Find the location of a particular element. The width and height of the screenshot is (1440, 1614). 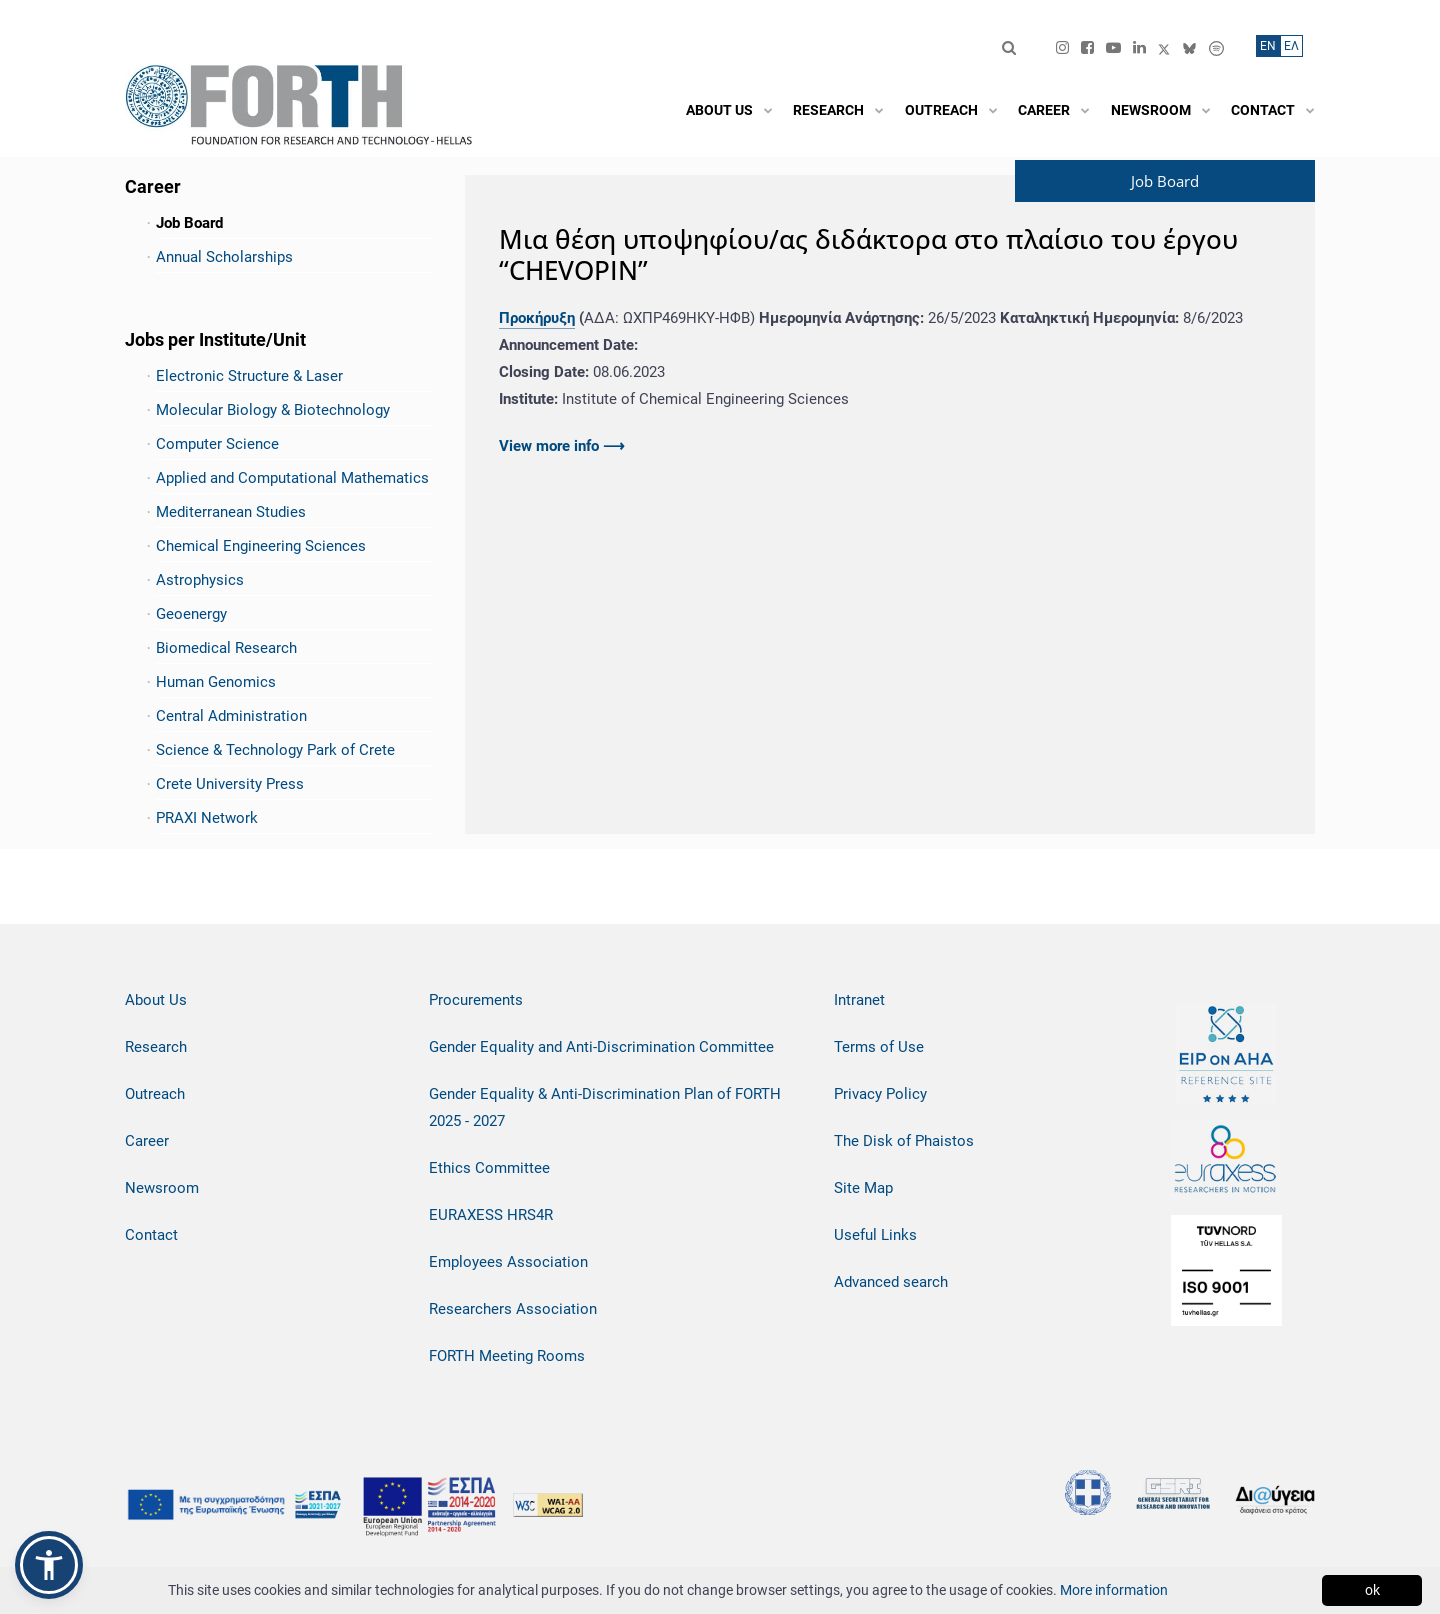

Gender Equality and Anti-Discrimination Committee is located at coordinates (601, 1047).